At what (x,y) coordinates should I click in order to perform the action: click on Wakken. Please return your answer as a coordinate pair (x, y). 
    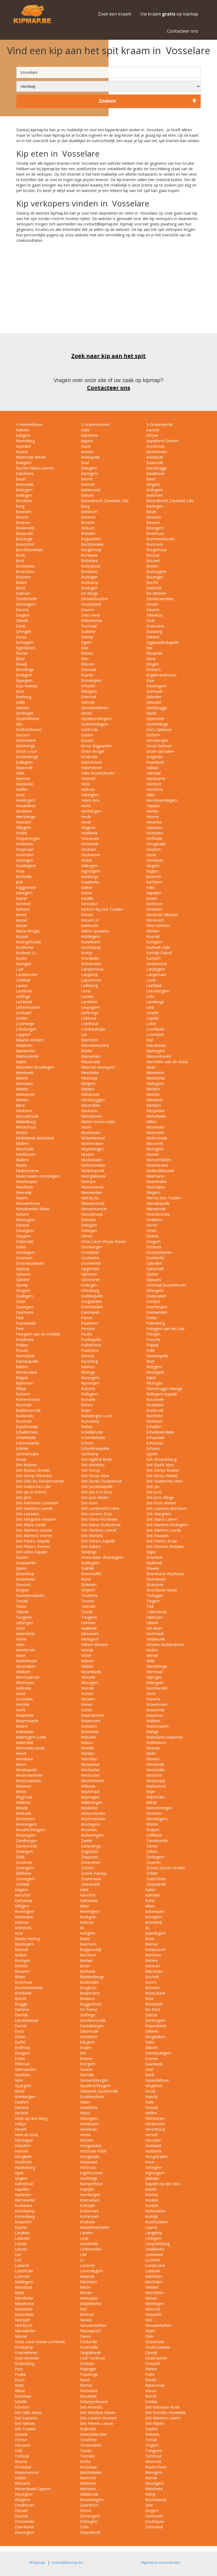
    Looking at the image, I should click on (152, 1720).